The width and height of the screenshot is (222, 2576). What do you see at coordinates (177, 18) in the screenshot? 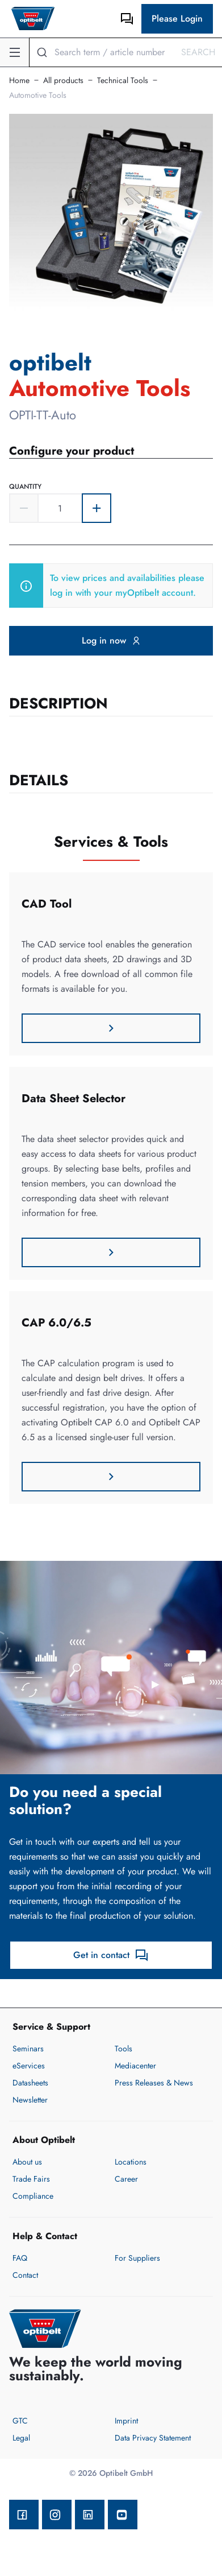
I see `Please Login` at bounding box center [177, 18].